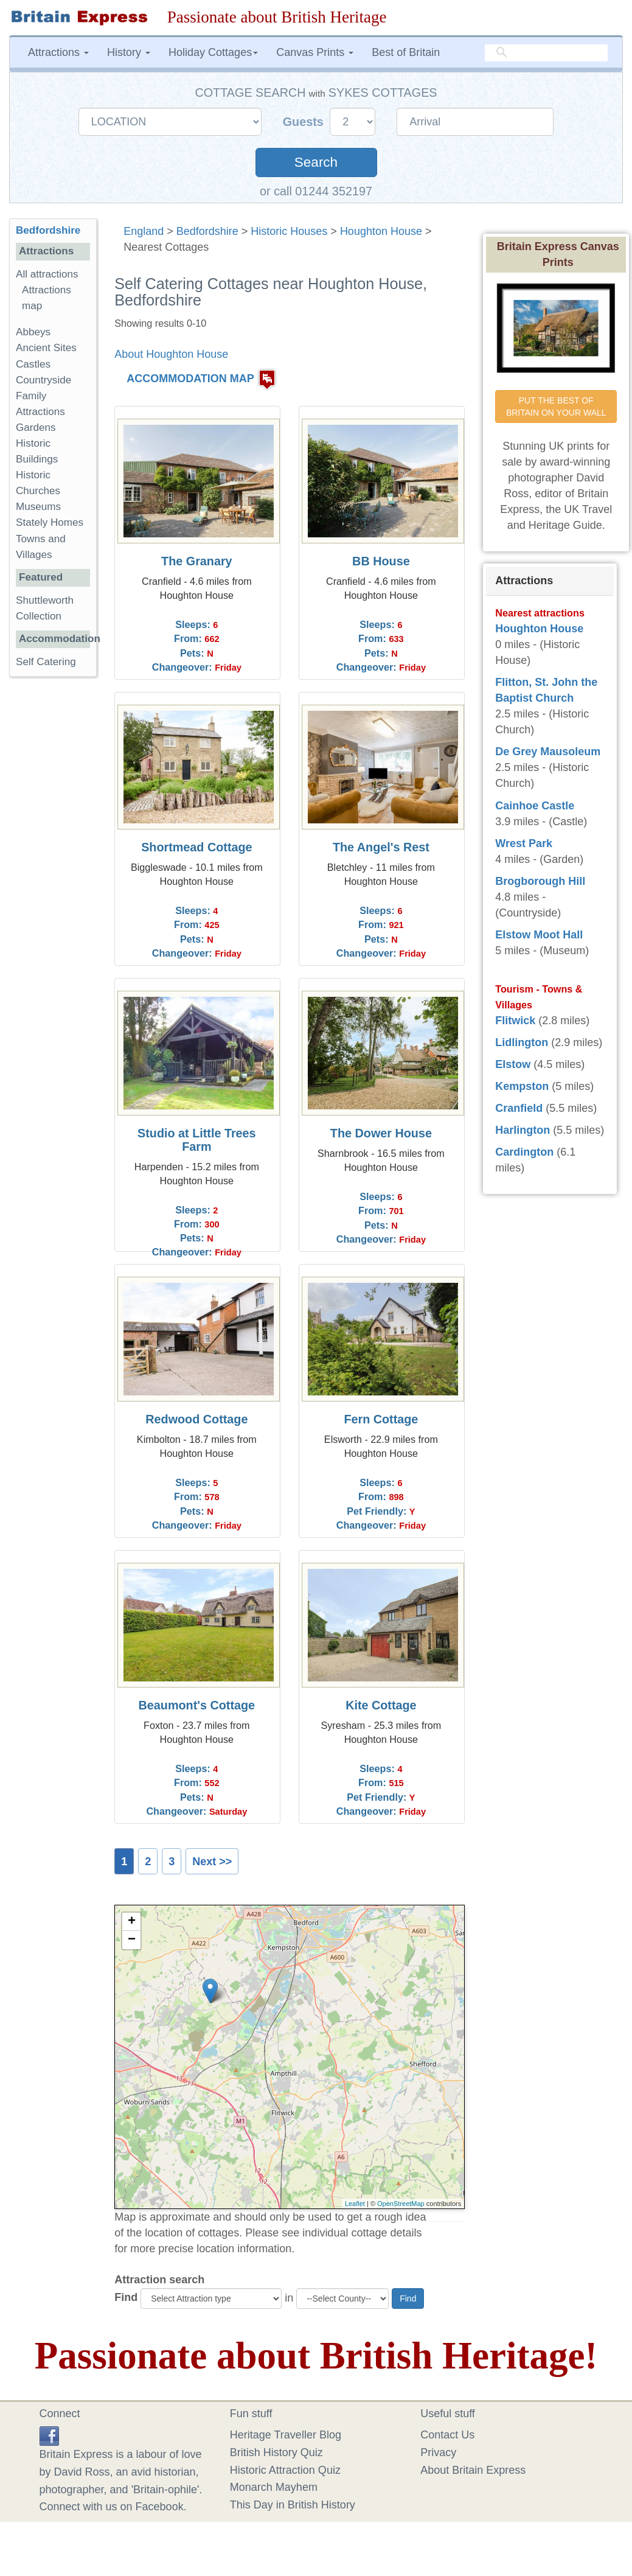  What do you see at coordinates (43, 380) in the screenshot?
I see `Countryside` at bounding box center [43, 380].